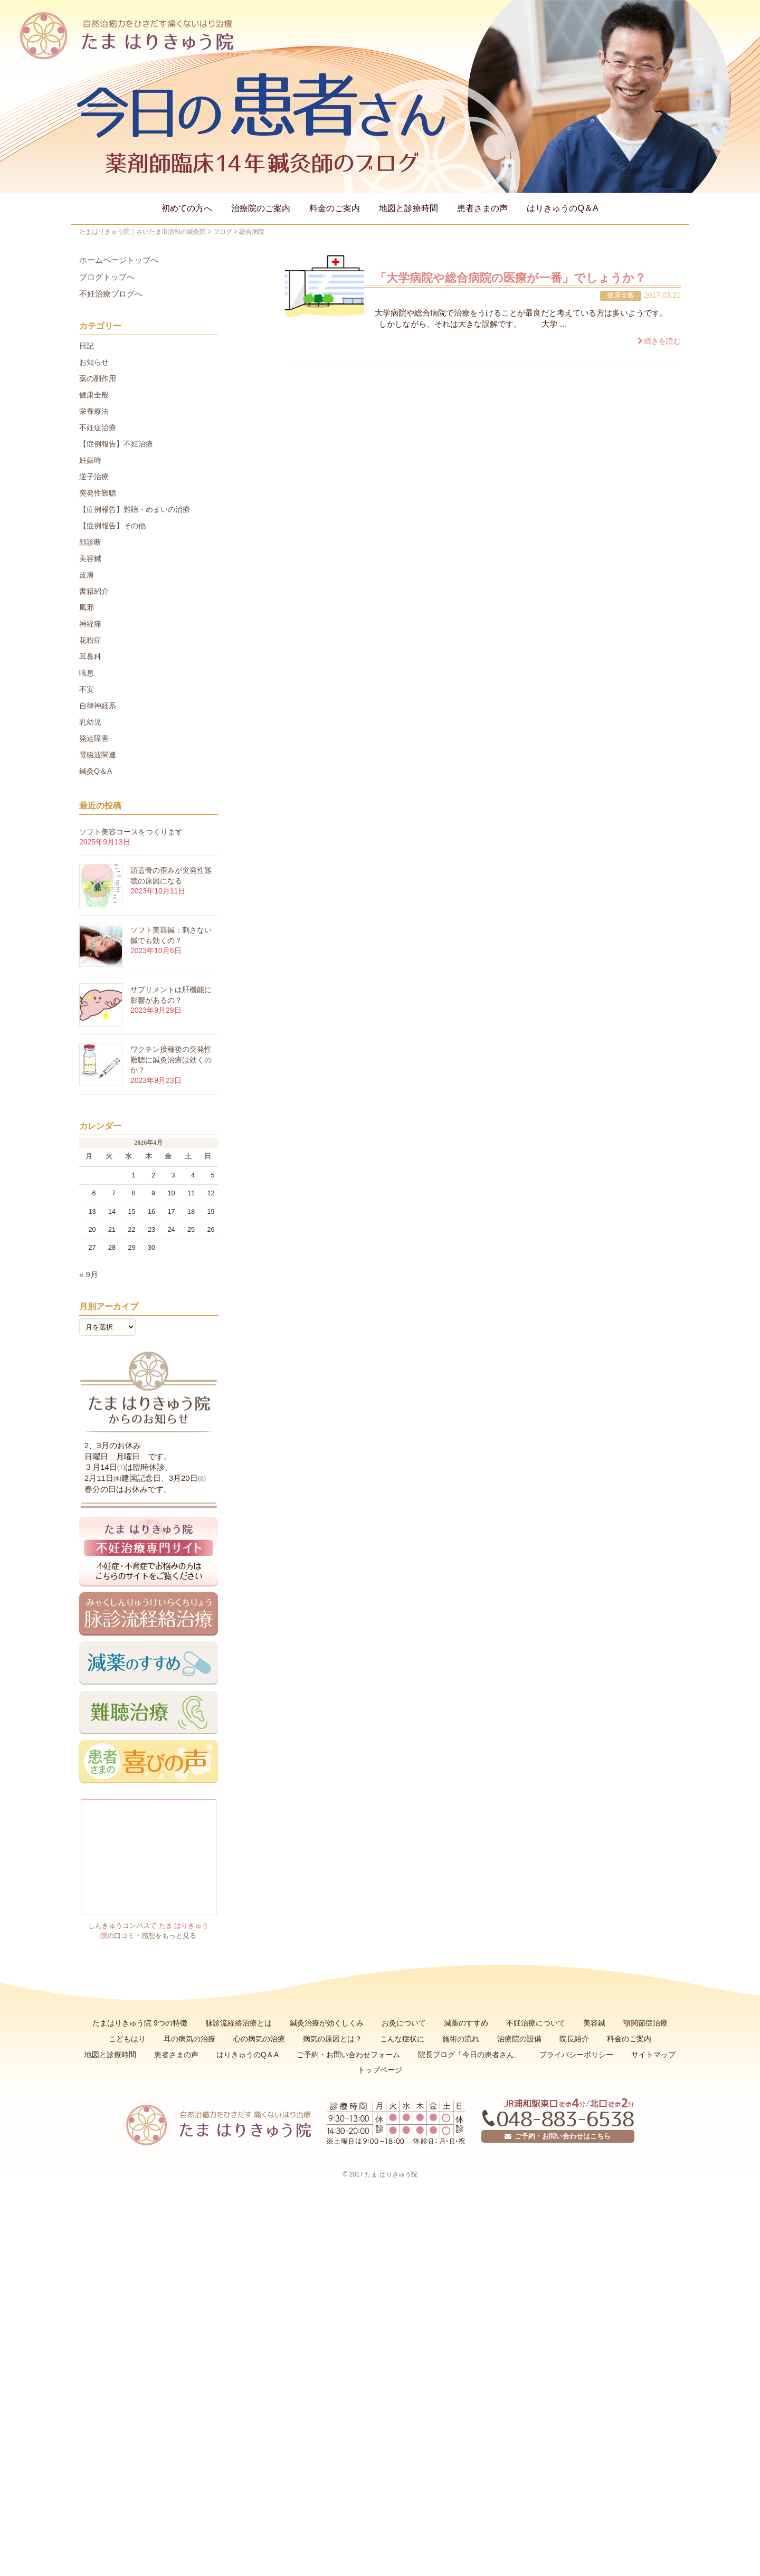 The width and height of the screenshot is (760, 2576). What do you see at coordinates (620, 295) in the screenshot?
I see `健康全般` at bounding box center [620, 295].